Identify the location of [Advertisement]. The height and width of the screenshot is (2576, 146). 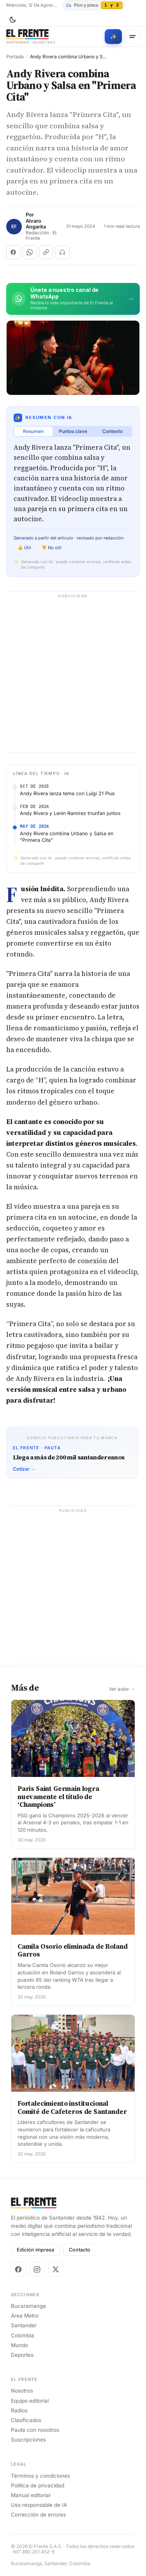
(73, 676).